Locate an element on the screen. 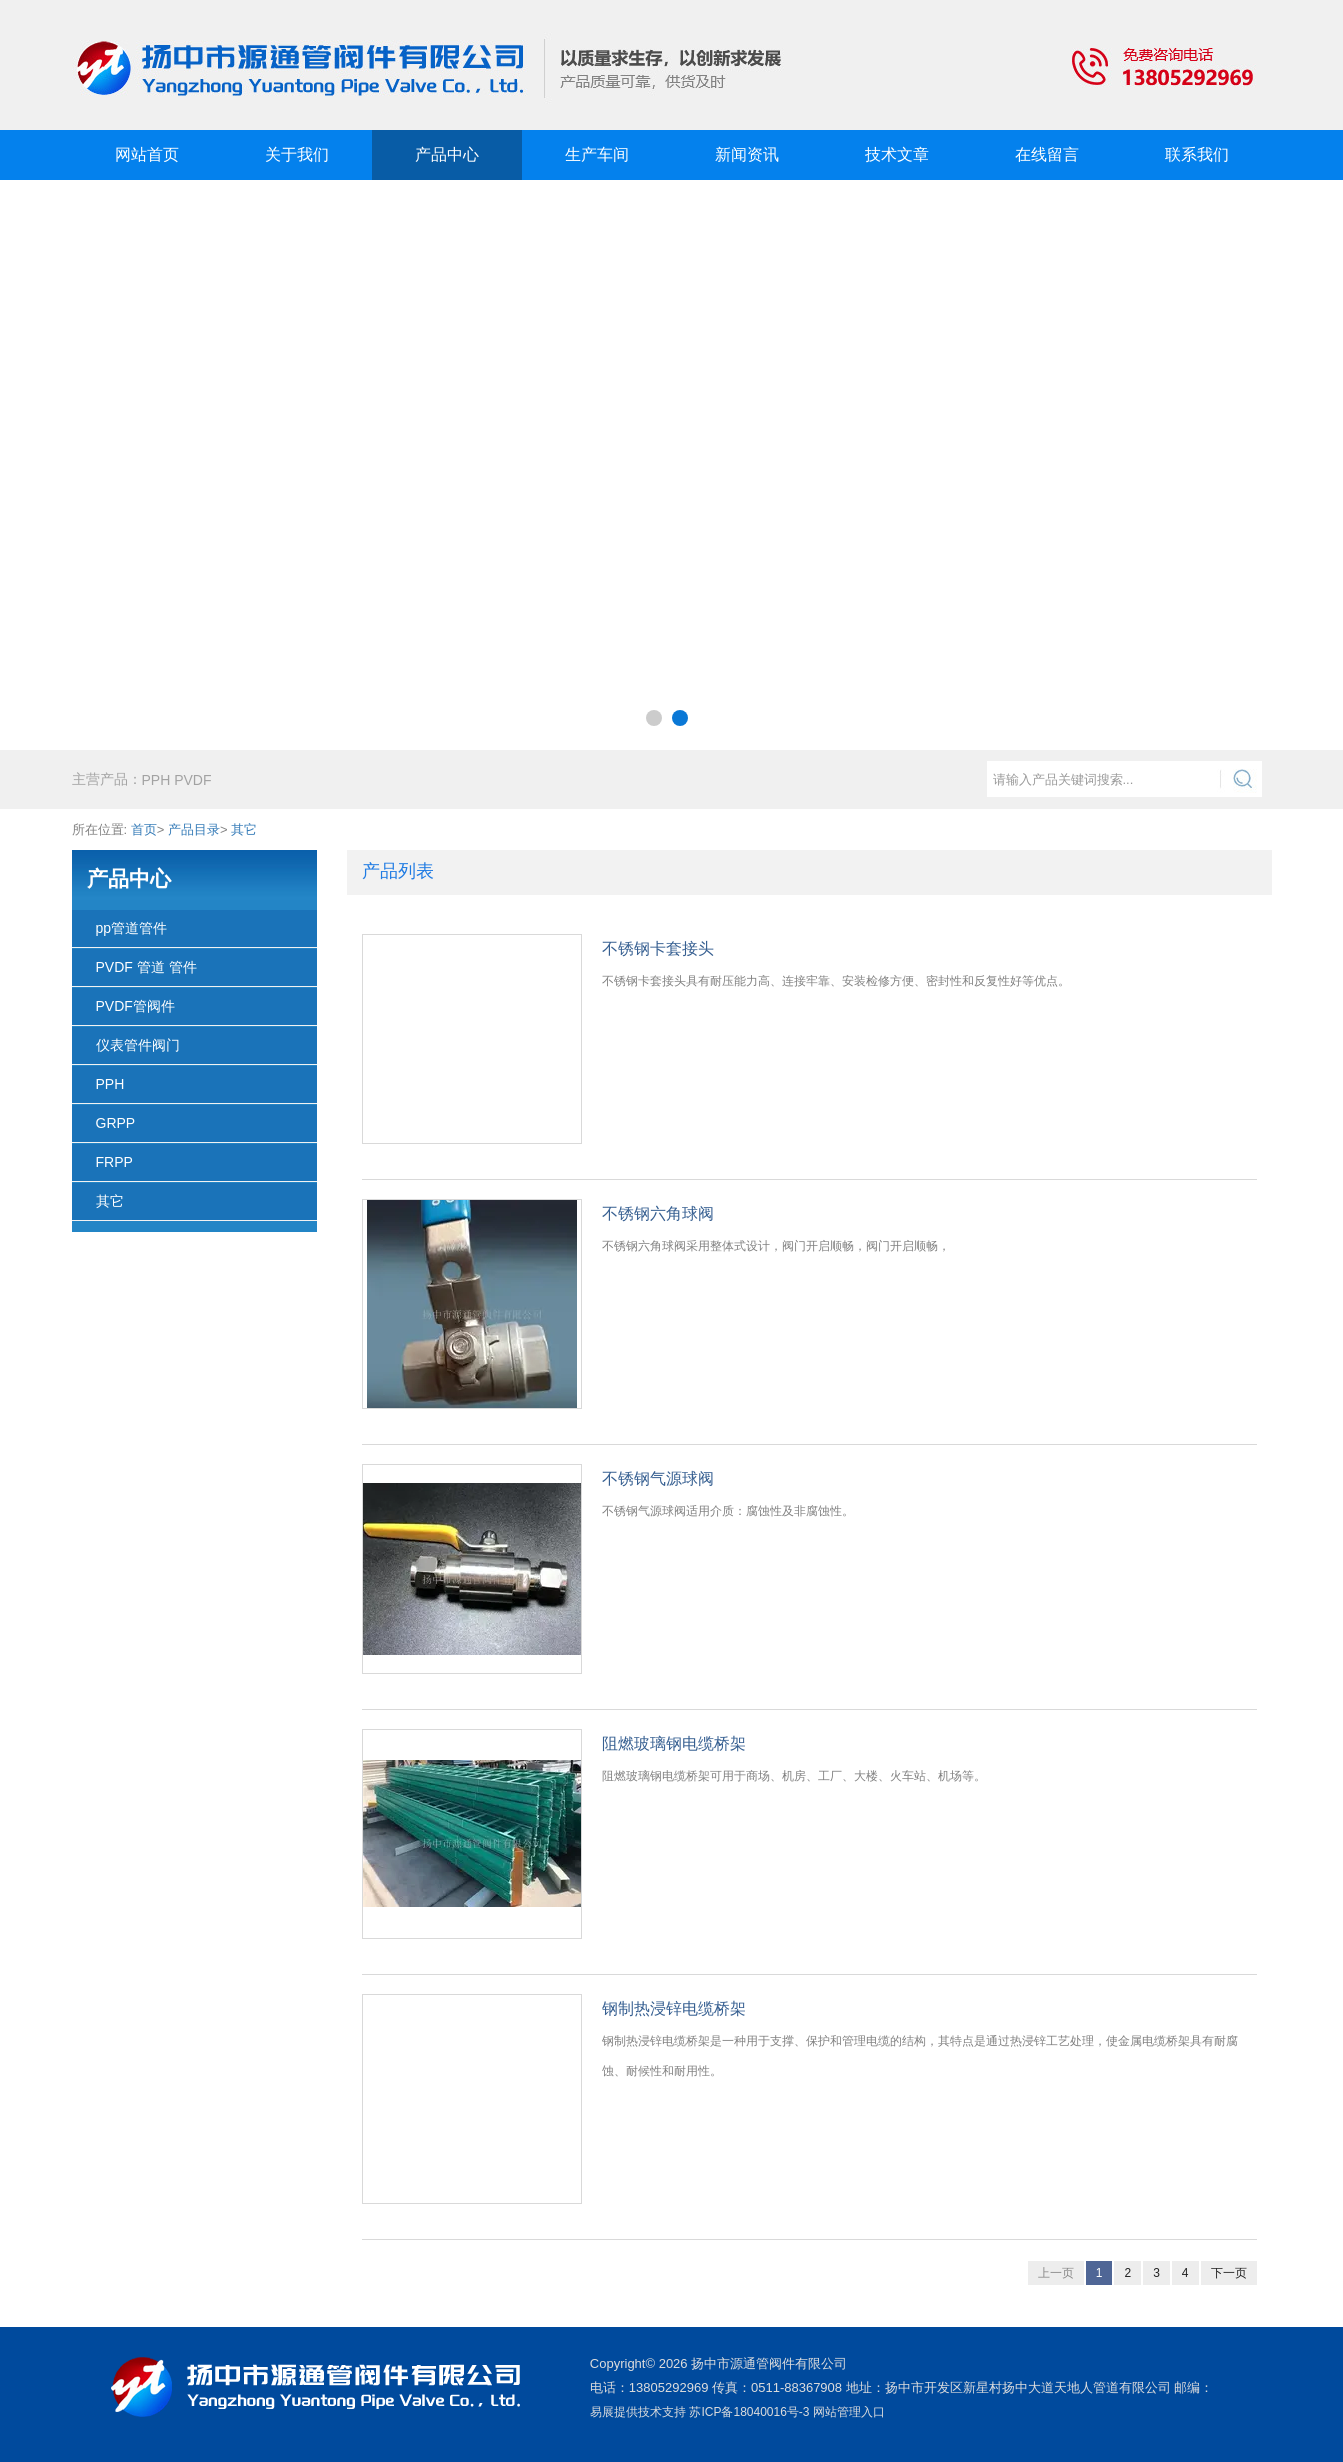 This screenshot has height=2462, width=1343. 产品目录 is located at coordinates (194, 829).